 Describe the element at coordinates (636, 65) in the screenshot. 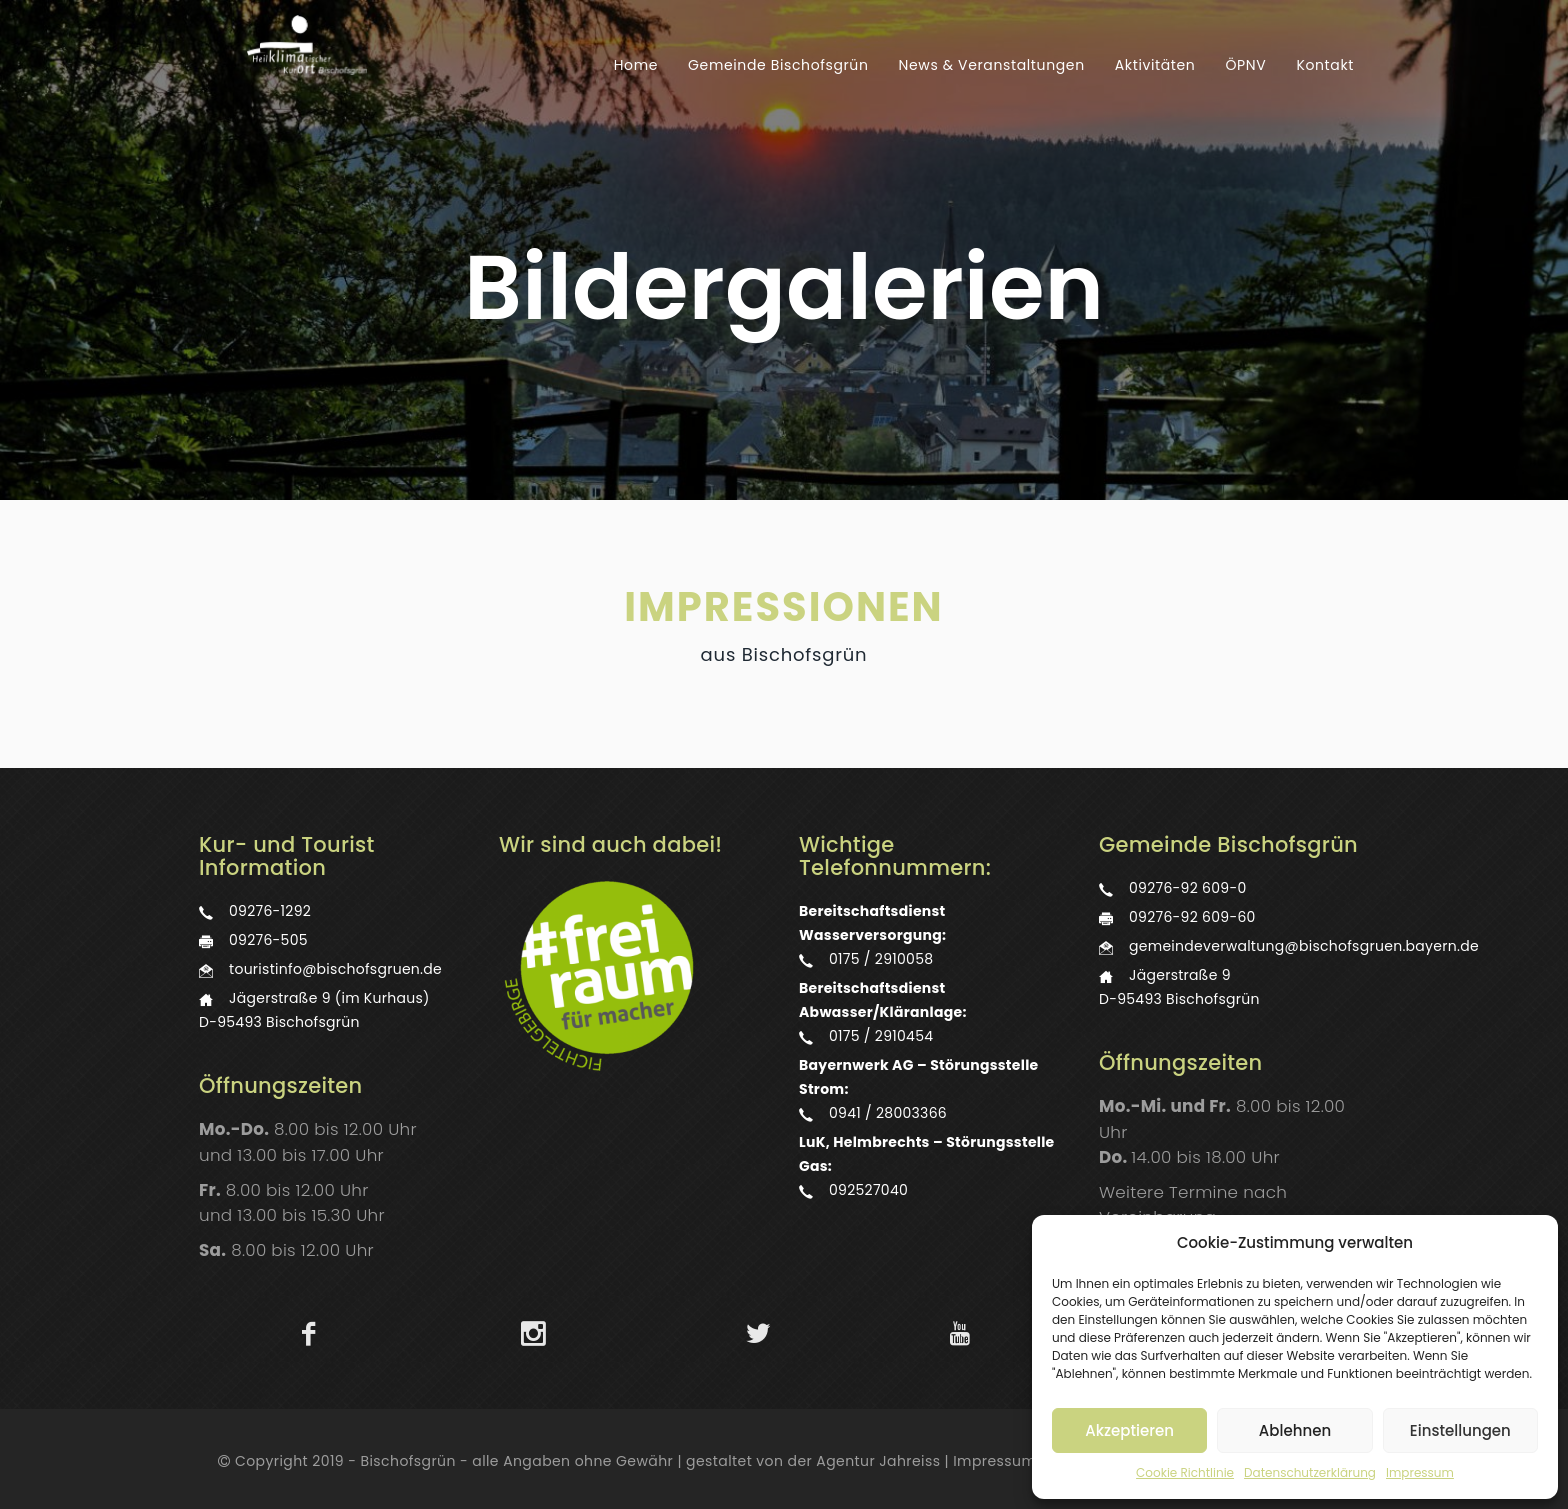

I see `Home` at that location.